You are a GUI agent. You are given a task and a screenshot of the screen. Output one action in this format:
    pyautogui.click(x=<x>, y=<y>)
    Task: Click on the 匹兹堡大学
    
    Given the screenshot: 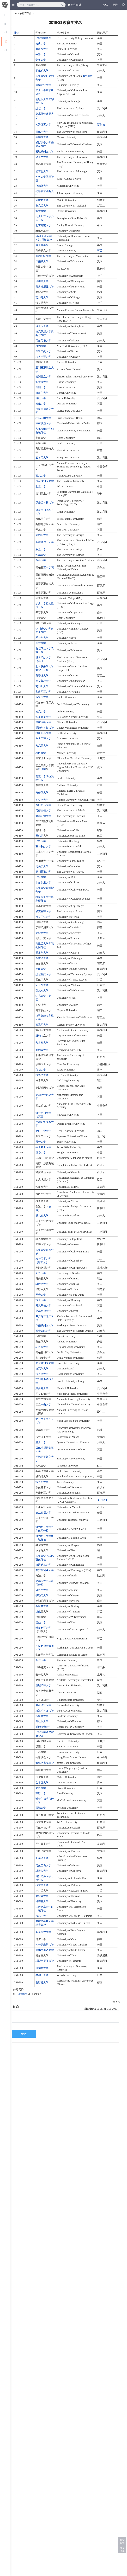 What is the action you would take?
    pyautogui.click(x=42, y=958)
    